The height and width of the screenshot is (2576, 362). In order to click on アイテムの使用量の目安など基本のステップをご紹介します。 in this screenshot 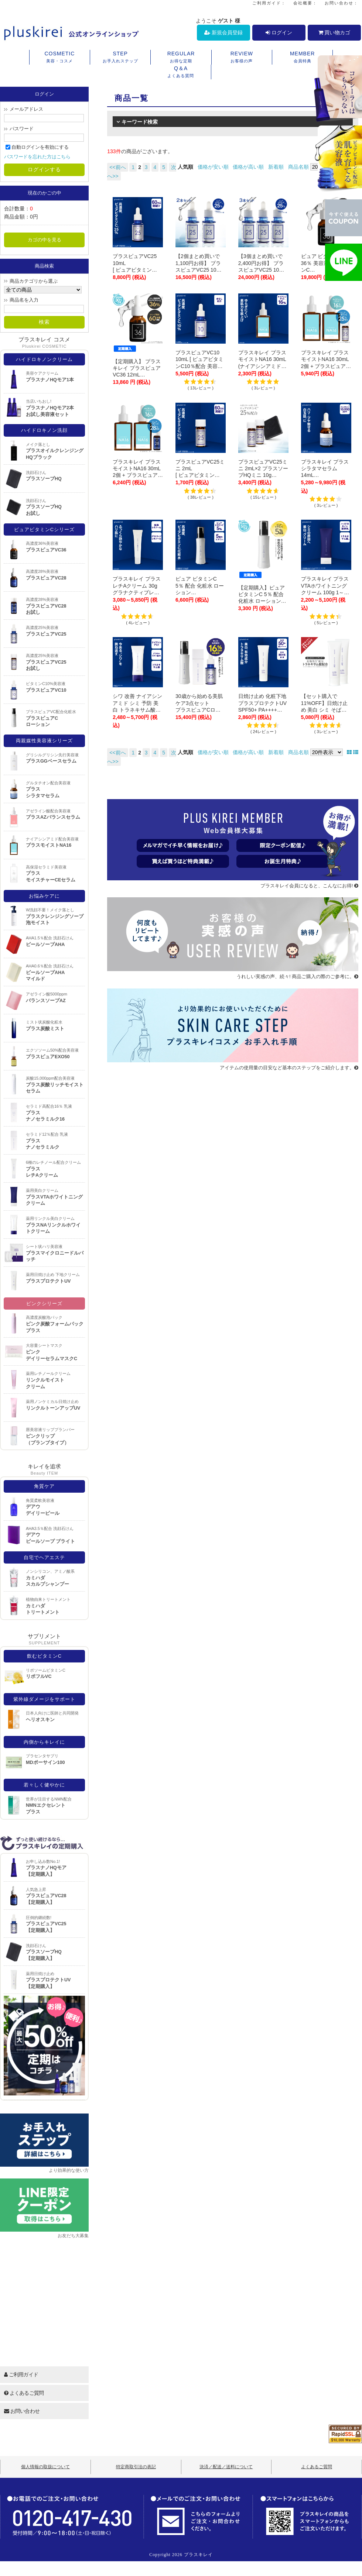, I will do `click(289, 1067)`.